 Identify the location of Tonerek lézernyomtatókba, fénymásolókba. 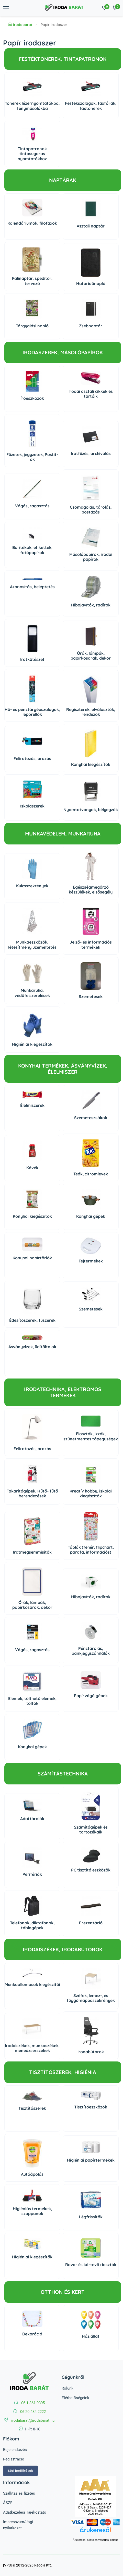
(32, 106).